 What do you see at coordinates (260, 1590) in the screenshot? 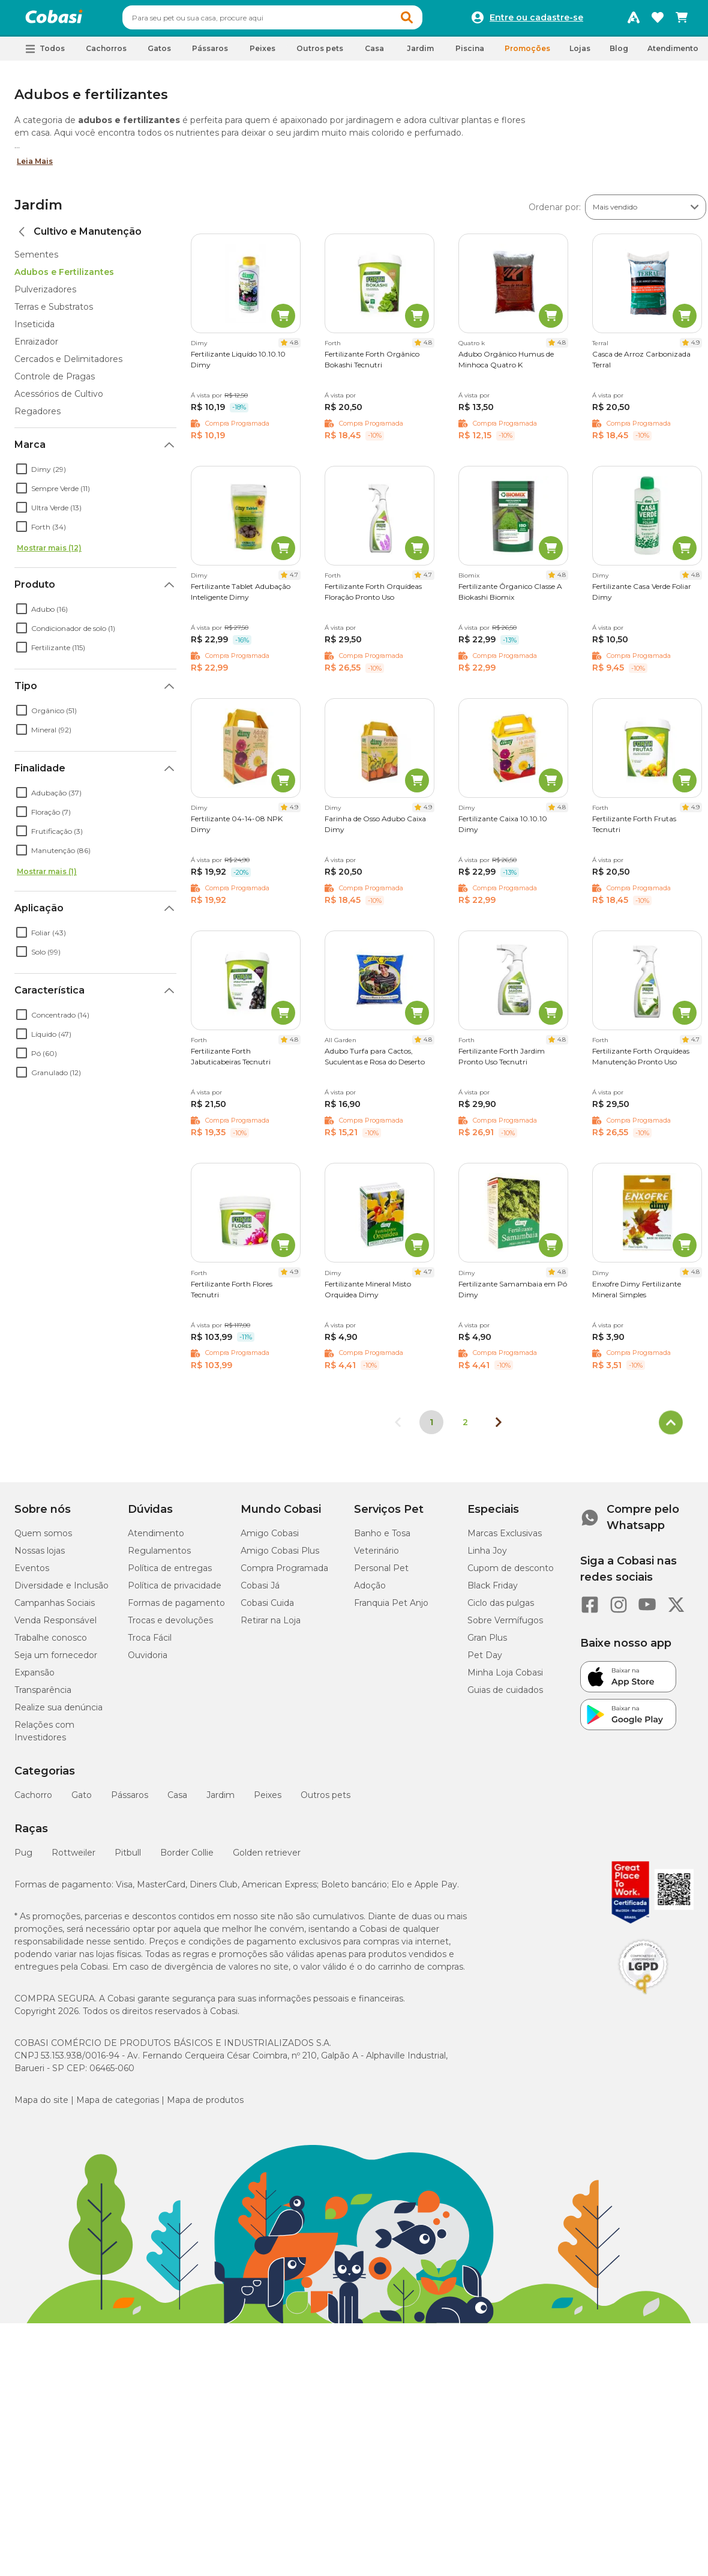
I see `Cobasi Já` at bounding box center [260, 1590].